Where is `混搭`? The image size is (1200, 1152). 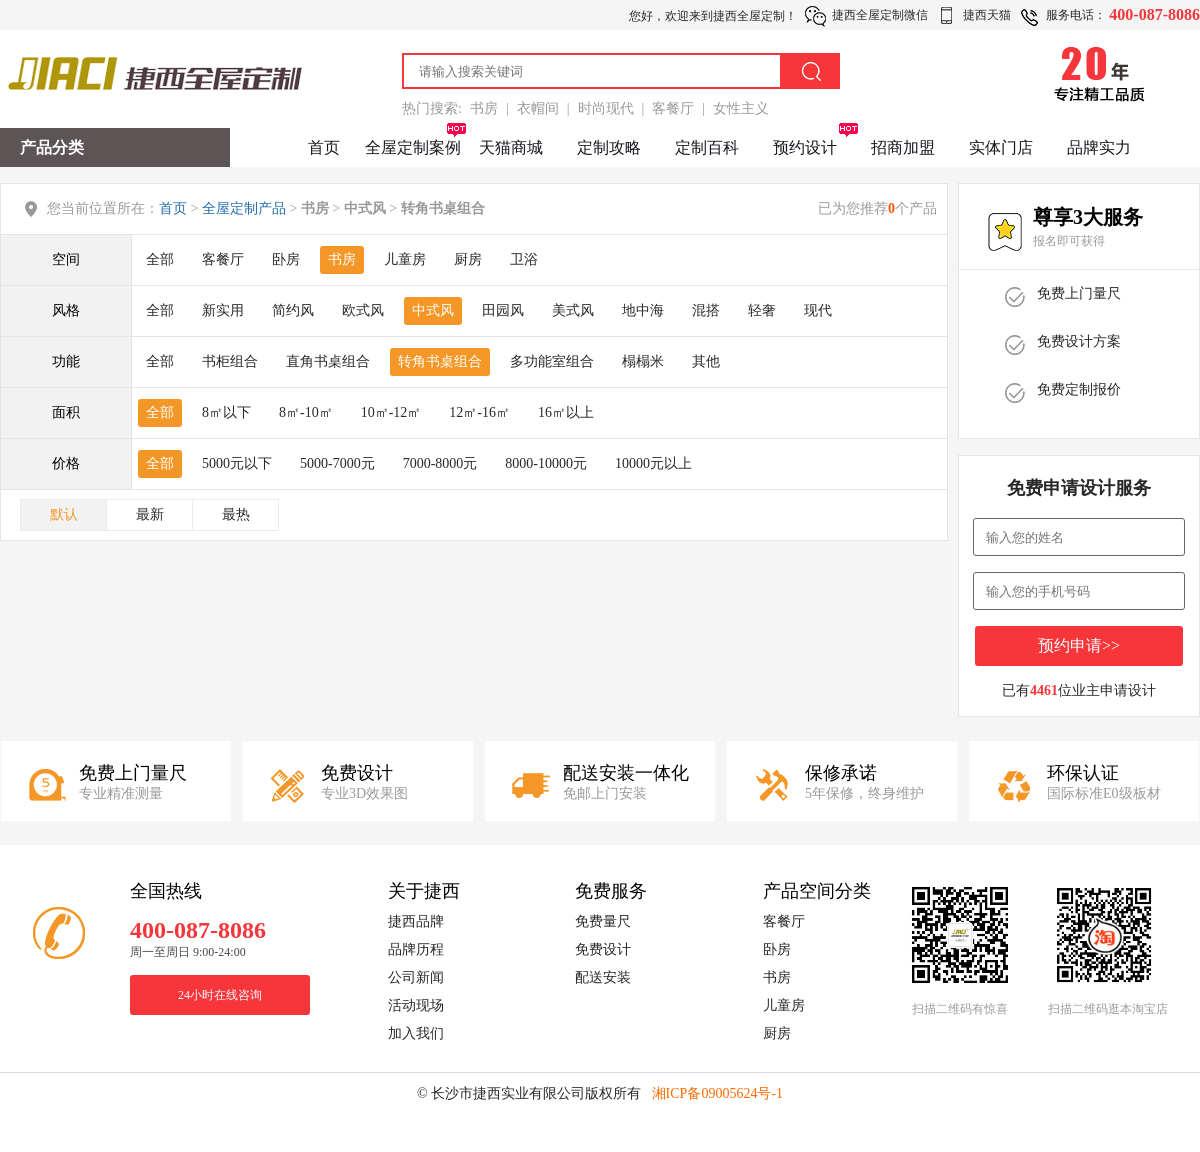
混搭 is located at coordinates (706, 310).